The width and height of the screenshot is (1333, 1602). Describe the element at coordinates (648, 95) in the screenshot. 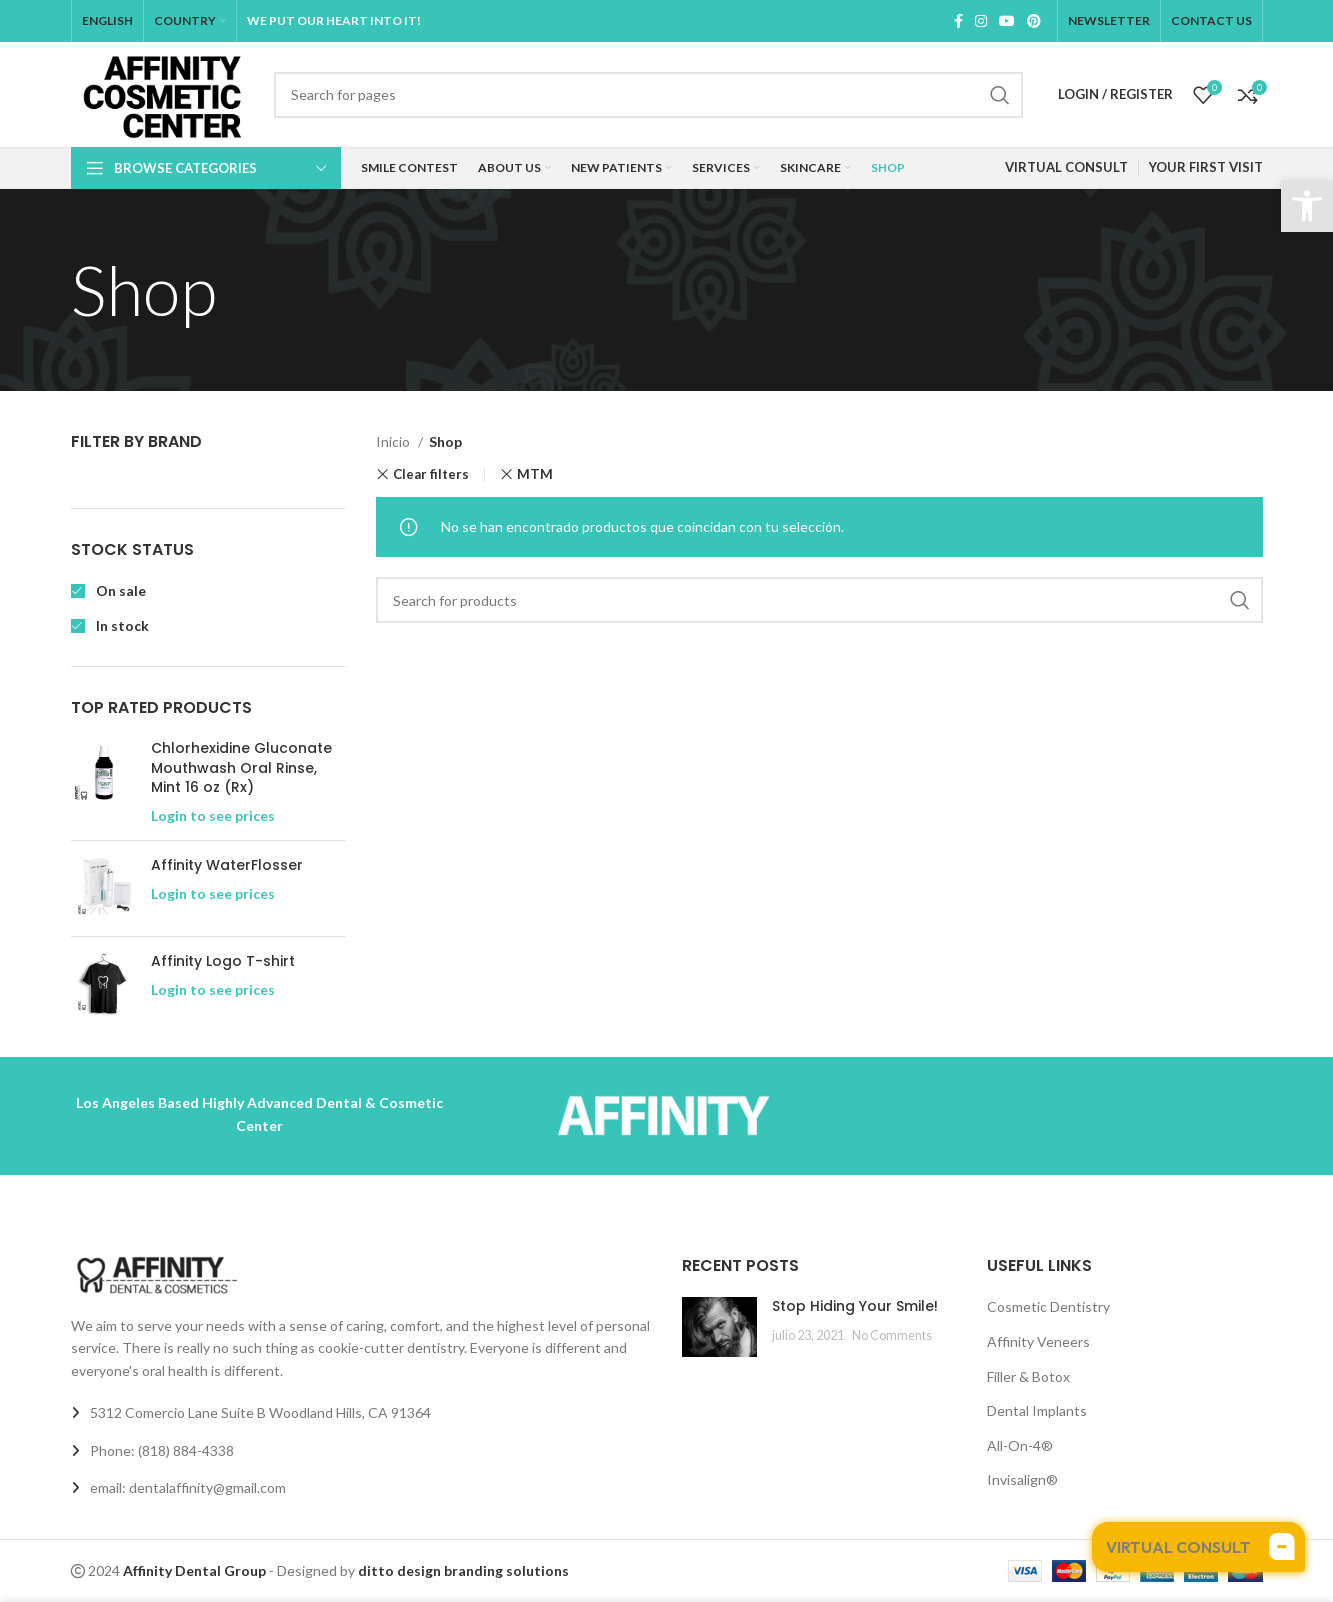

I see `[Search]` at that location.